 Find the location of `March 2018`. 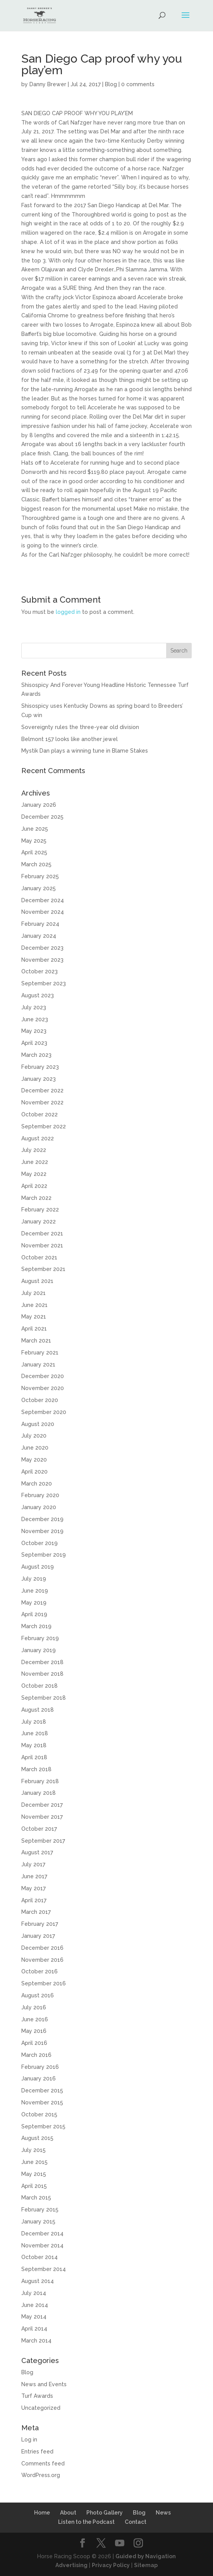

March 2018 is located at coordinates (36, 1769).